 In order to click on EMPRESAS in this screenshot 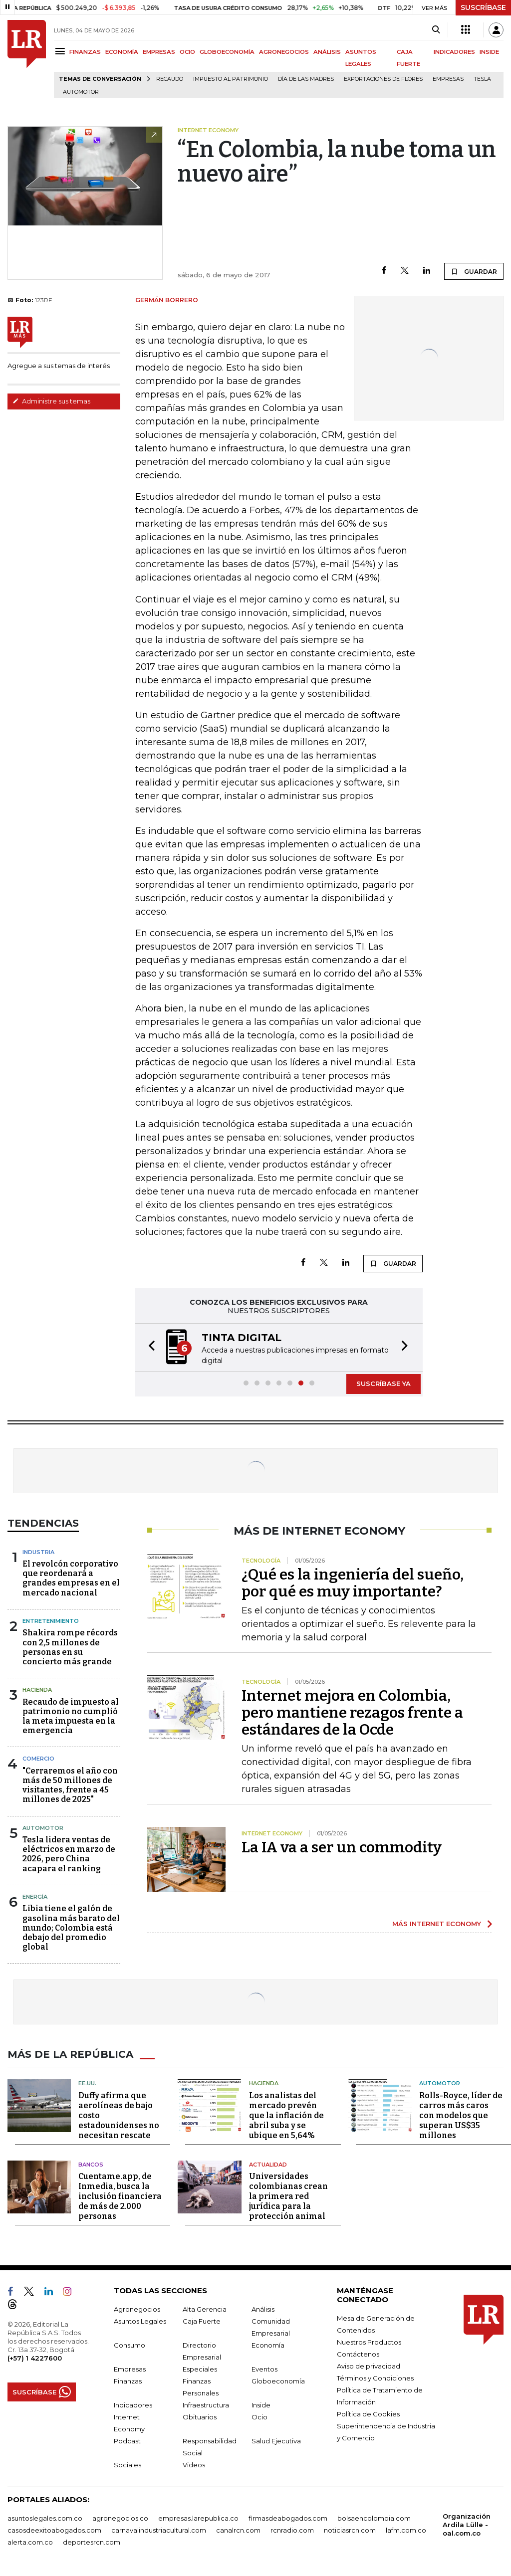, I will do `click(159, 51)`.